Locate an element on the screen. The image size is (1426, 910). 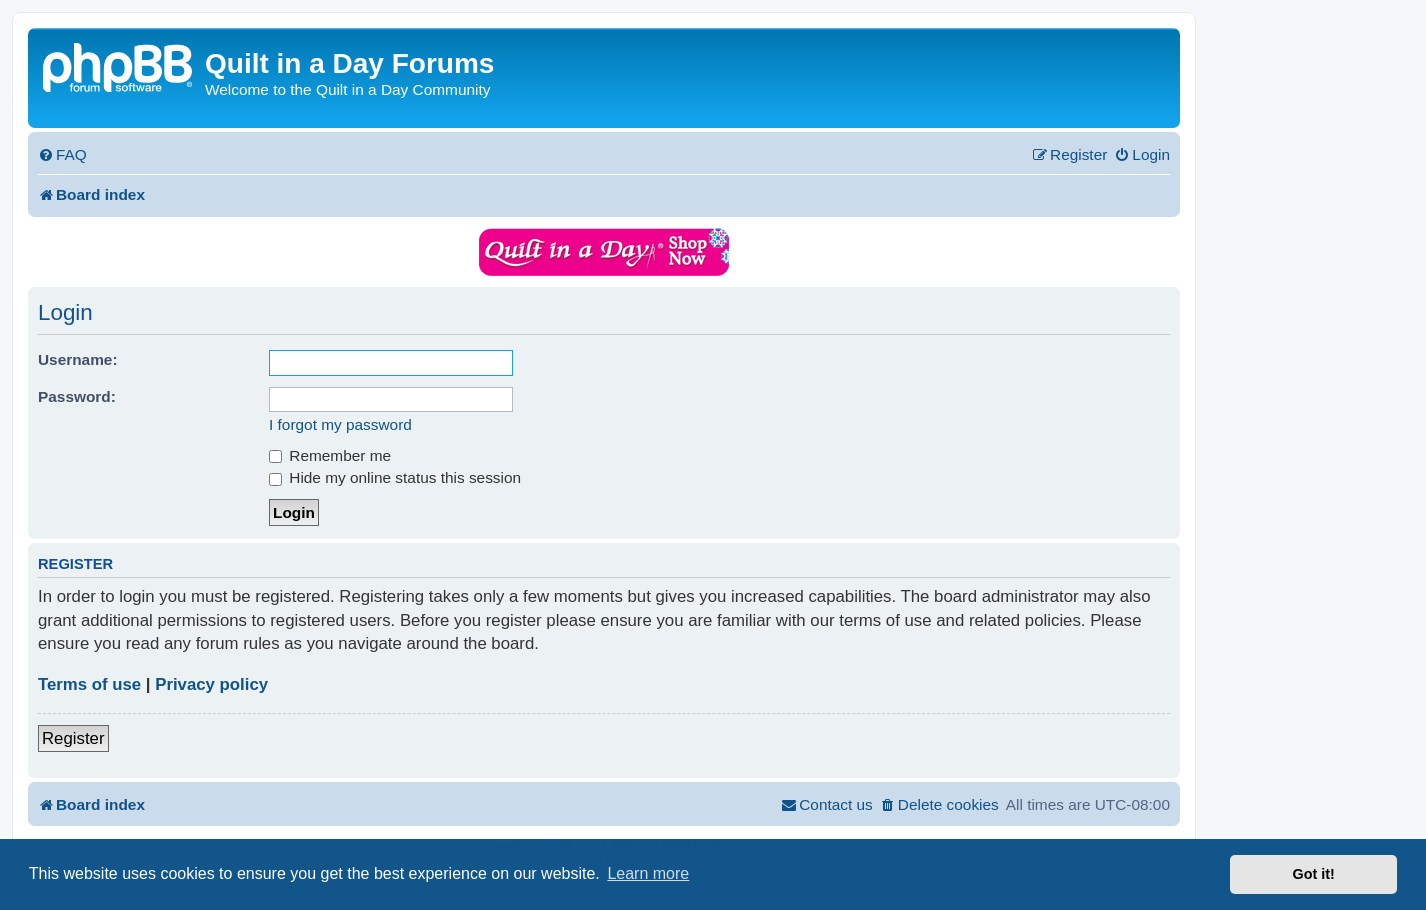
I forgot my password is located at coordinates (340, 424).